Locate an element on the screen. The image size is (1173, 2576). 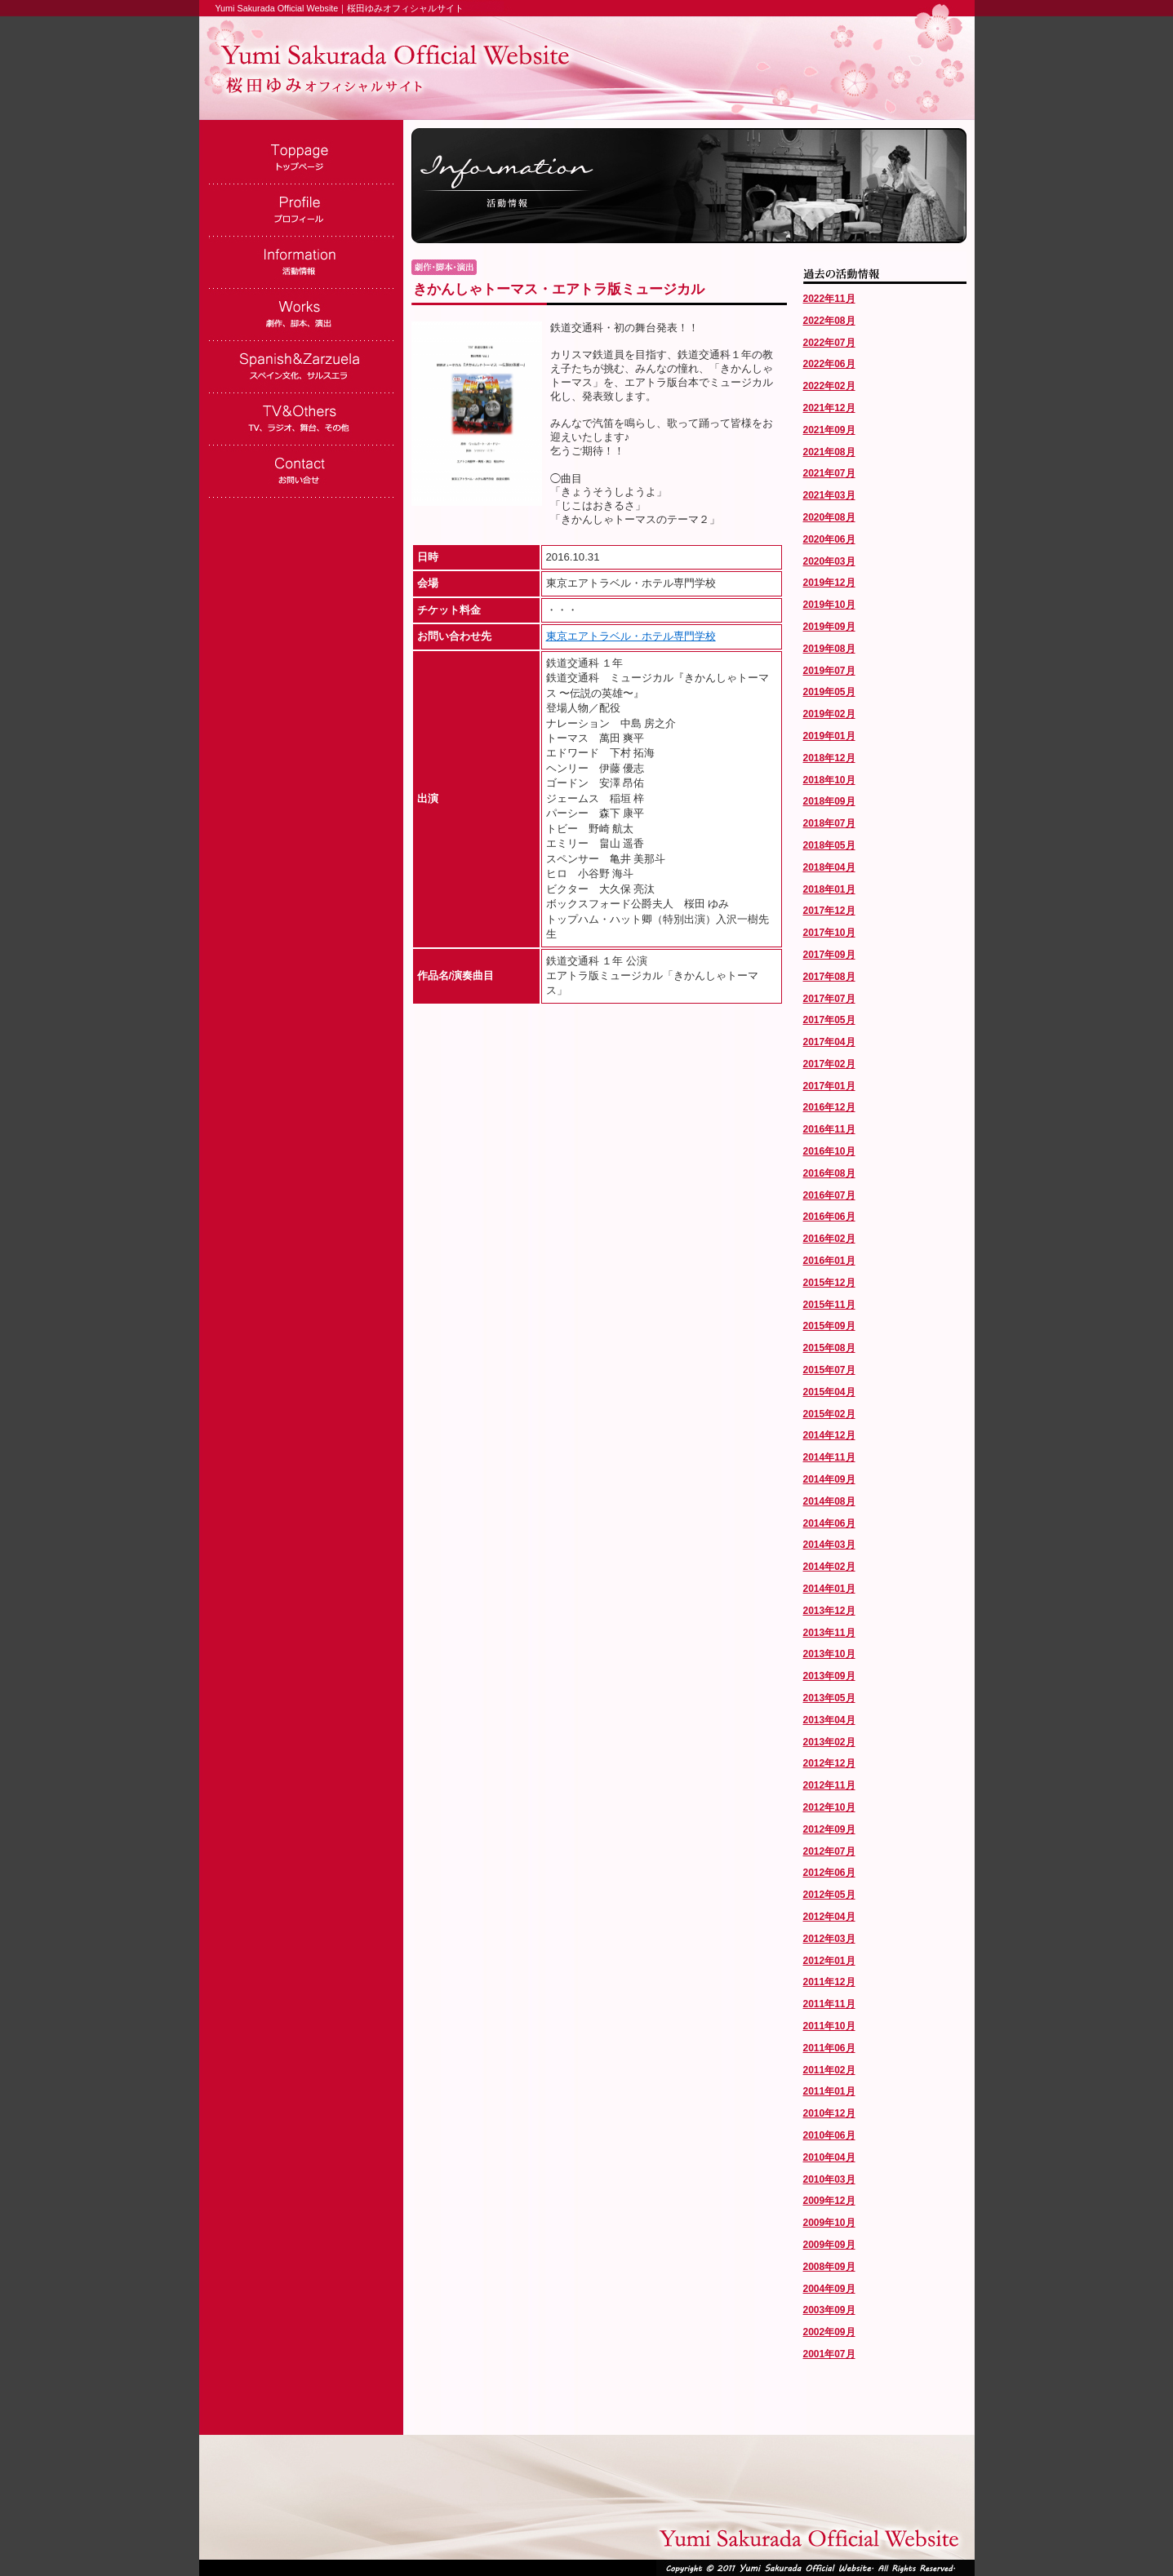
2011年06月 is located at coordinates (829, 2048).